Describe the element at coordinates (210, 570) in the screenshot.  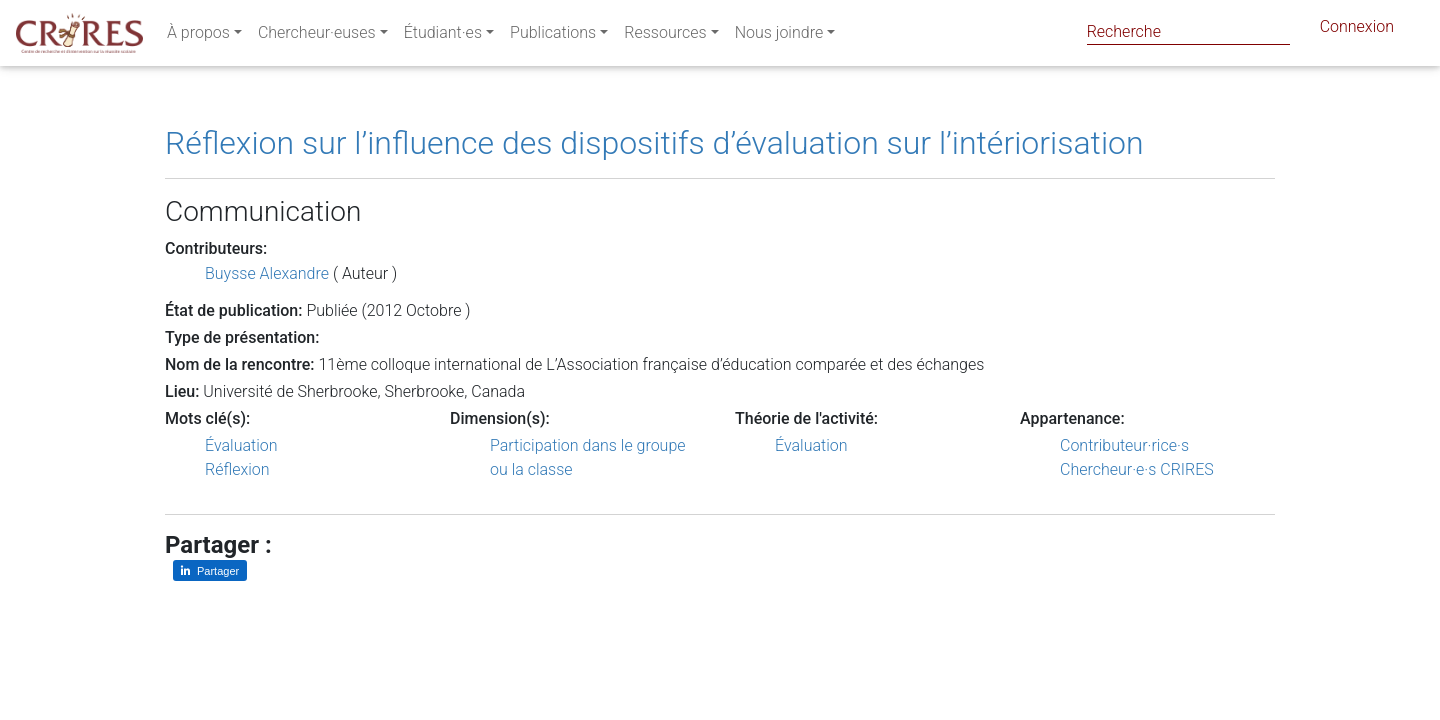
I see `[Partager sur LinkedIn]` at that location.